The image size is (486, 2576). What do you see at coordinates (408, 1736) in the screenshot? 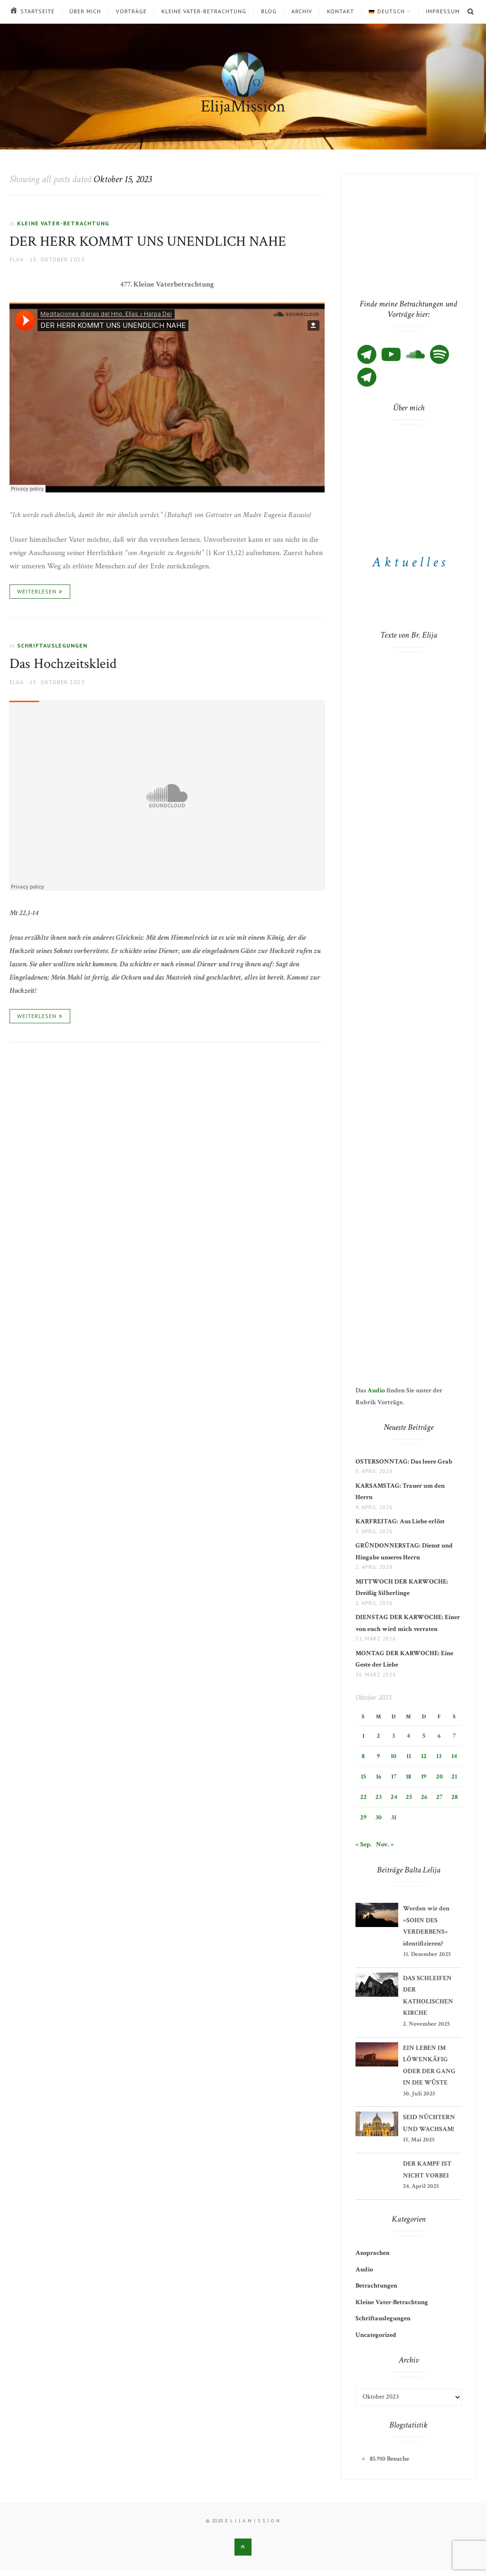
I see `4 [Beiträge veröffentlicht am 4. October 2023]` at bounding box center [408, 1736].